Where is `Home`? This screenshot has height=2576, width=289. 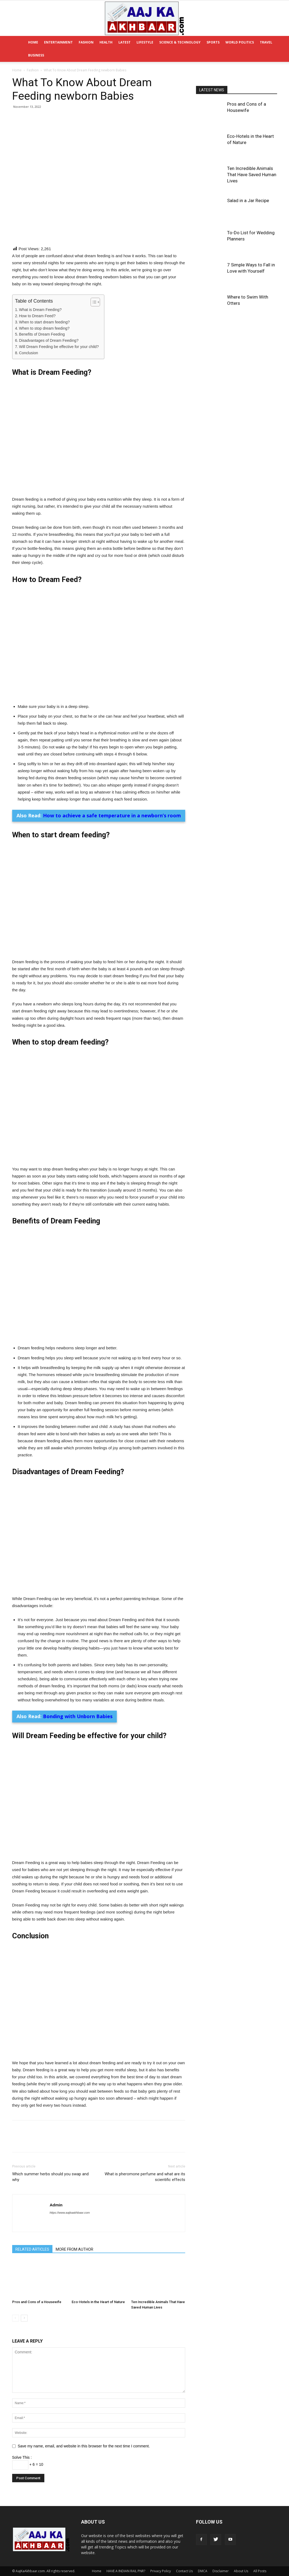 Home is located at coordinates (33, 42).